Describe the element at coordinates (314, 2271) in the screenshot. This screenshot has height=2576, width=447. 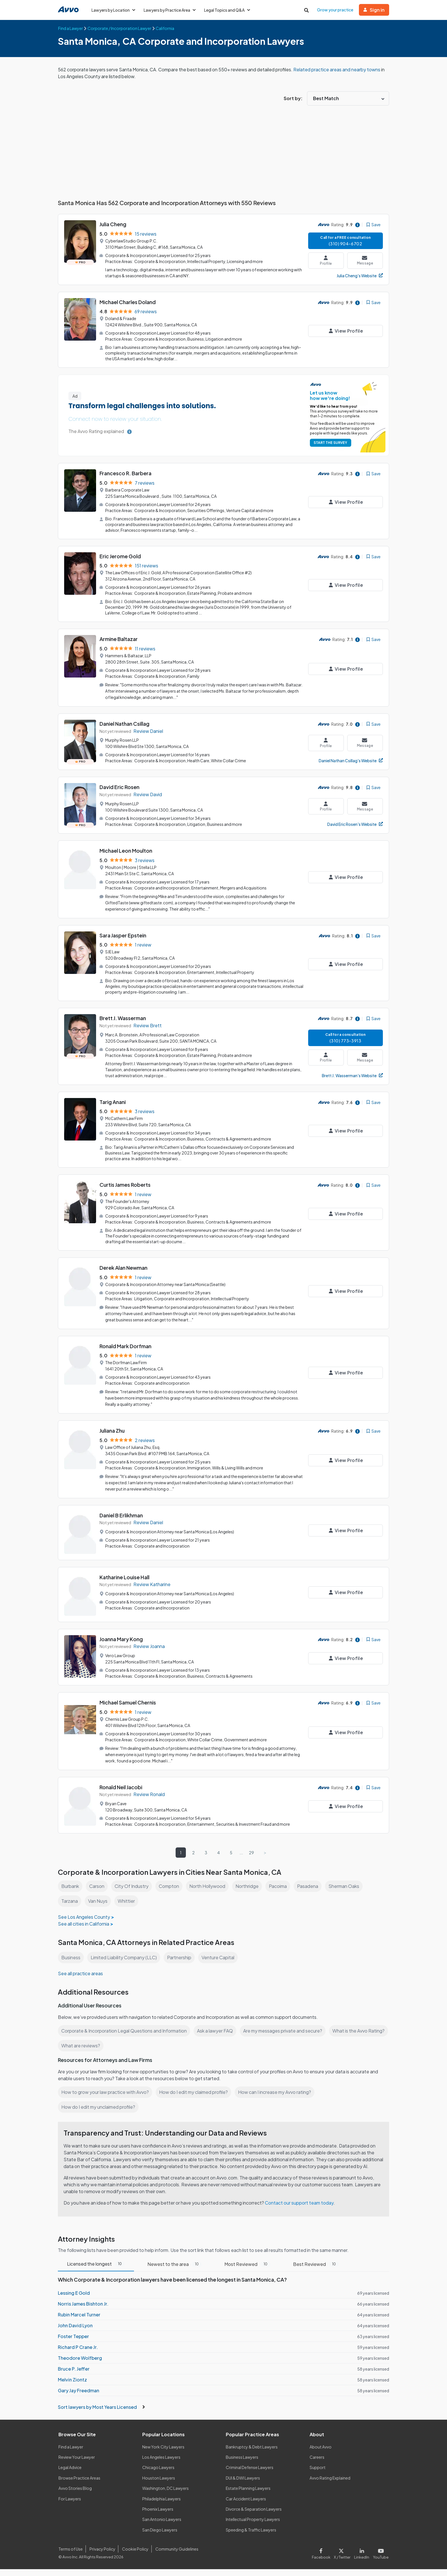
I see `Best Reviewed` at that location.